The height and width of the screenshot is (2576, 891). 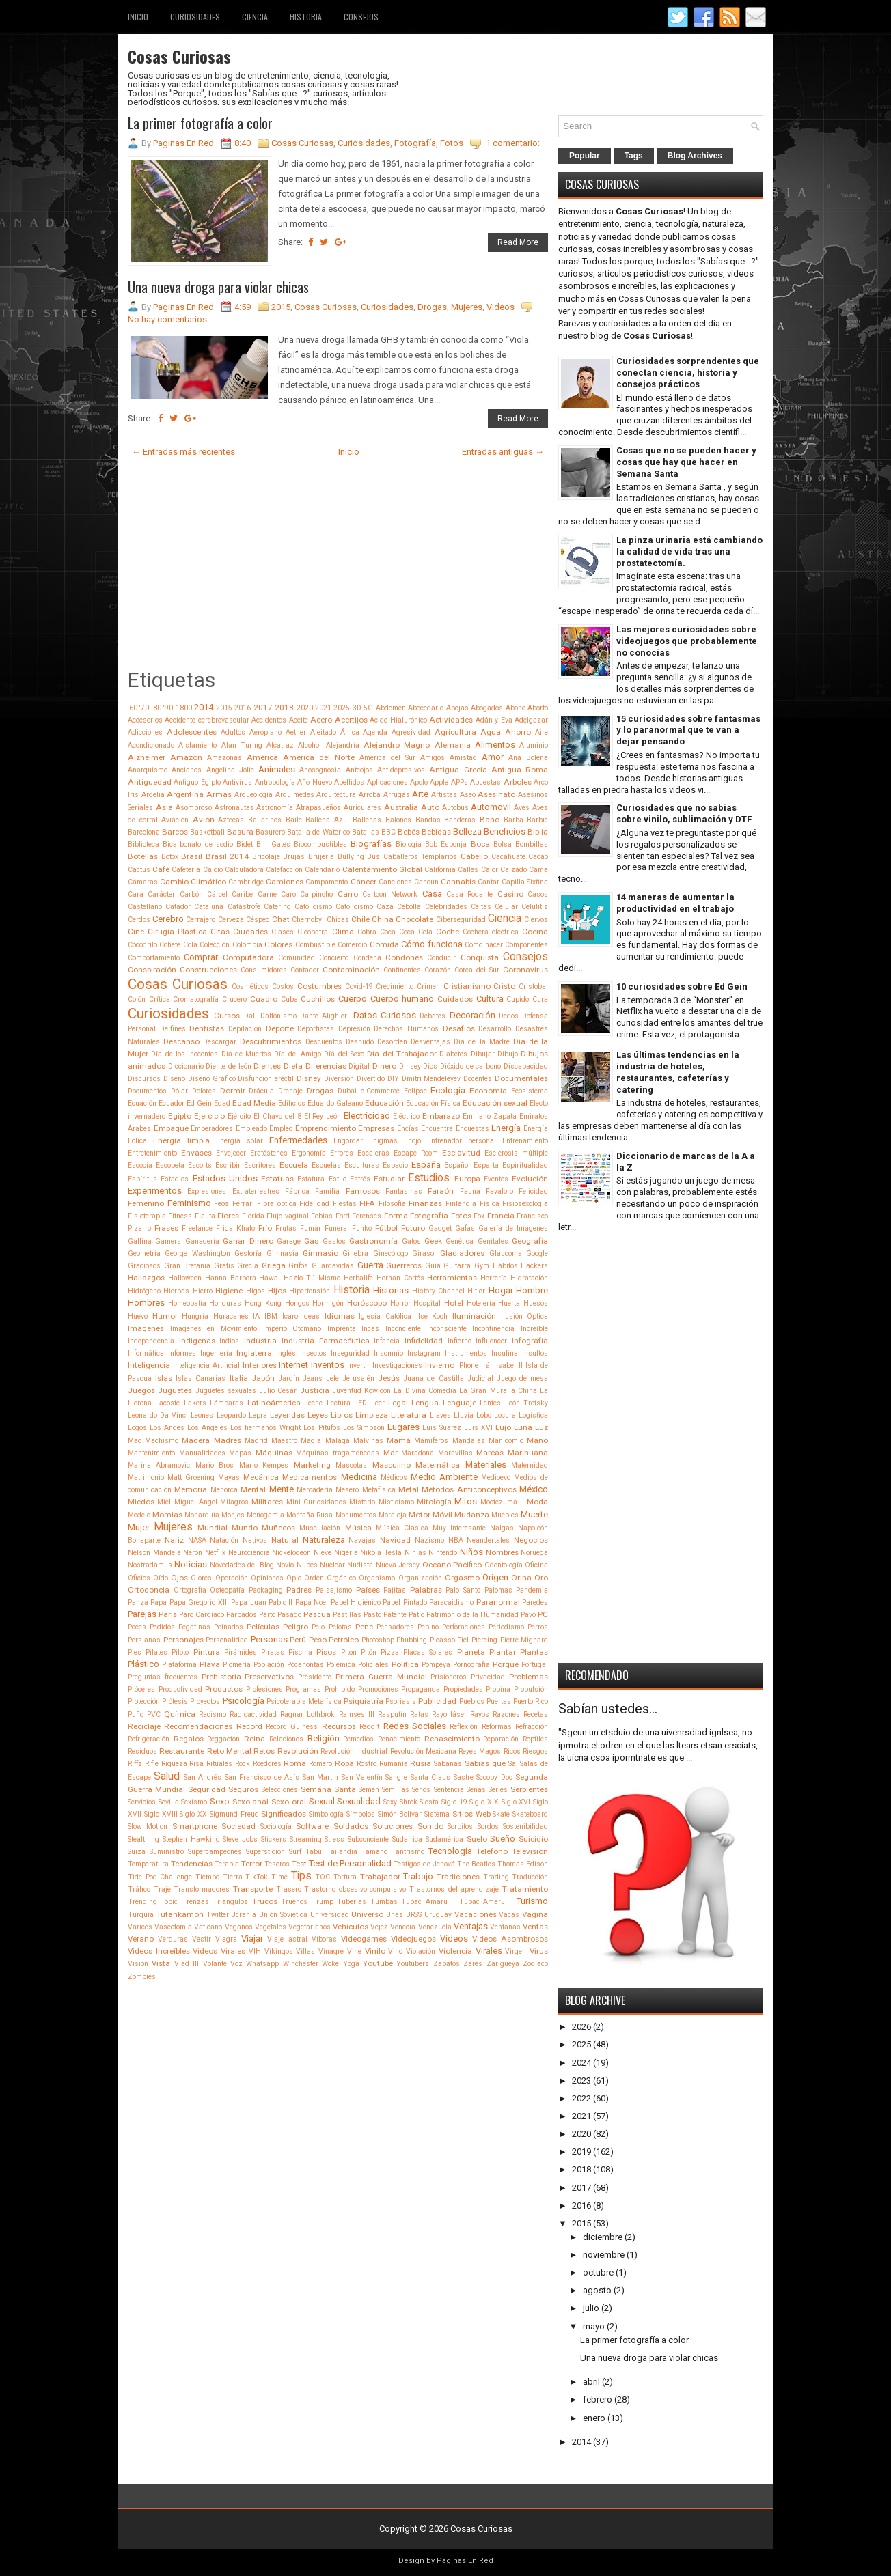 What do you see at coordinates (337, 1228) in the screenshot?
I see `Funeral` at bounding box center [337, 1228].